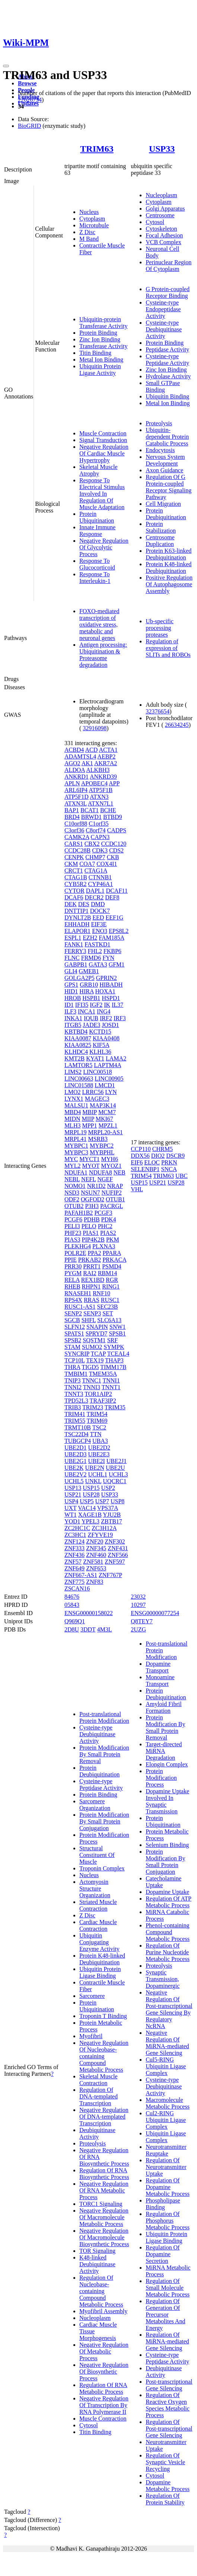 This screenshot has width=197, height=2576. What do you see at coordinates (158, 1156) in the screenshot?
I see `DIO2` at bounding box center [158, 1156].